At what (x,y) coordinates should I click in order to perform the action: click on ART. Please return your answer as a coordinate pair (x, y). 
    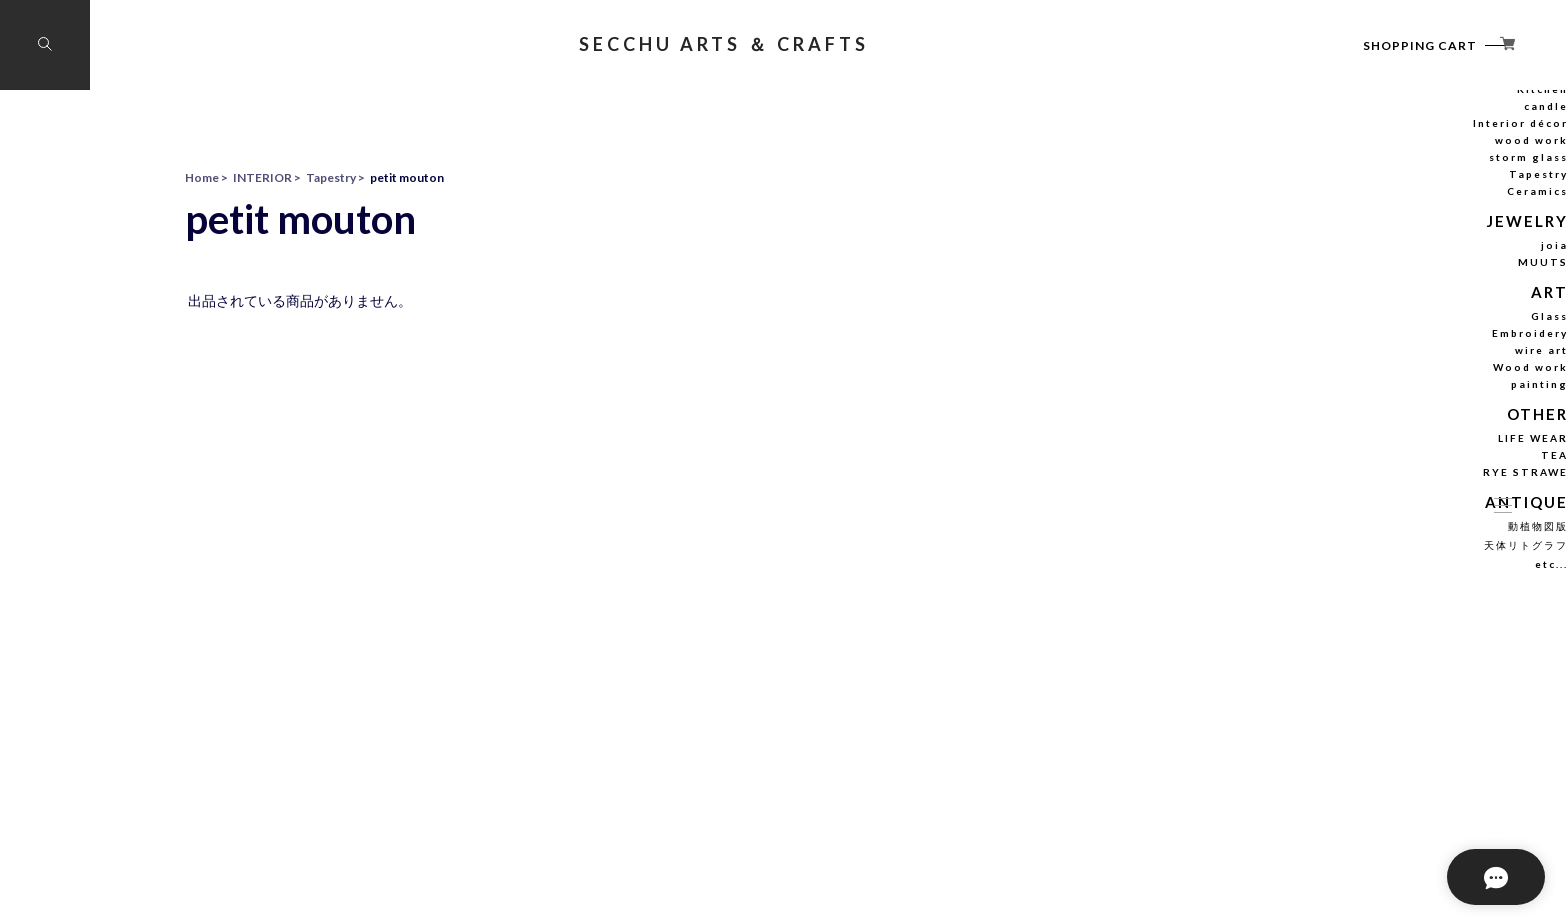
    Looking at the image, I should click on (1405, 392).